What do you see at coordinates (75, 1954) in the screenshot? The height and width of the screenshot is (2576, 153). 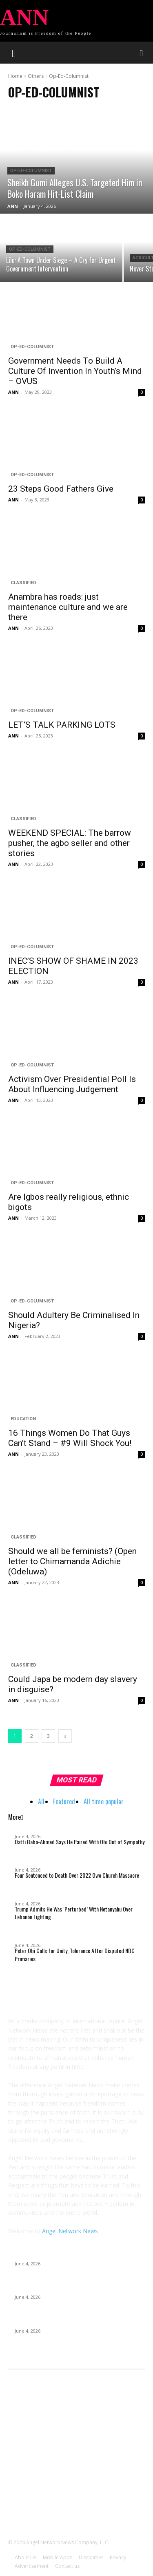 I see `Peter Obi Calls for Unity, Tolerance After Disputed NDC Primaries` at bounding box center [75, 1954].